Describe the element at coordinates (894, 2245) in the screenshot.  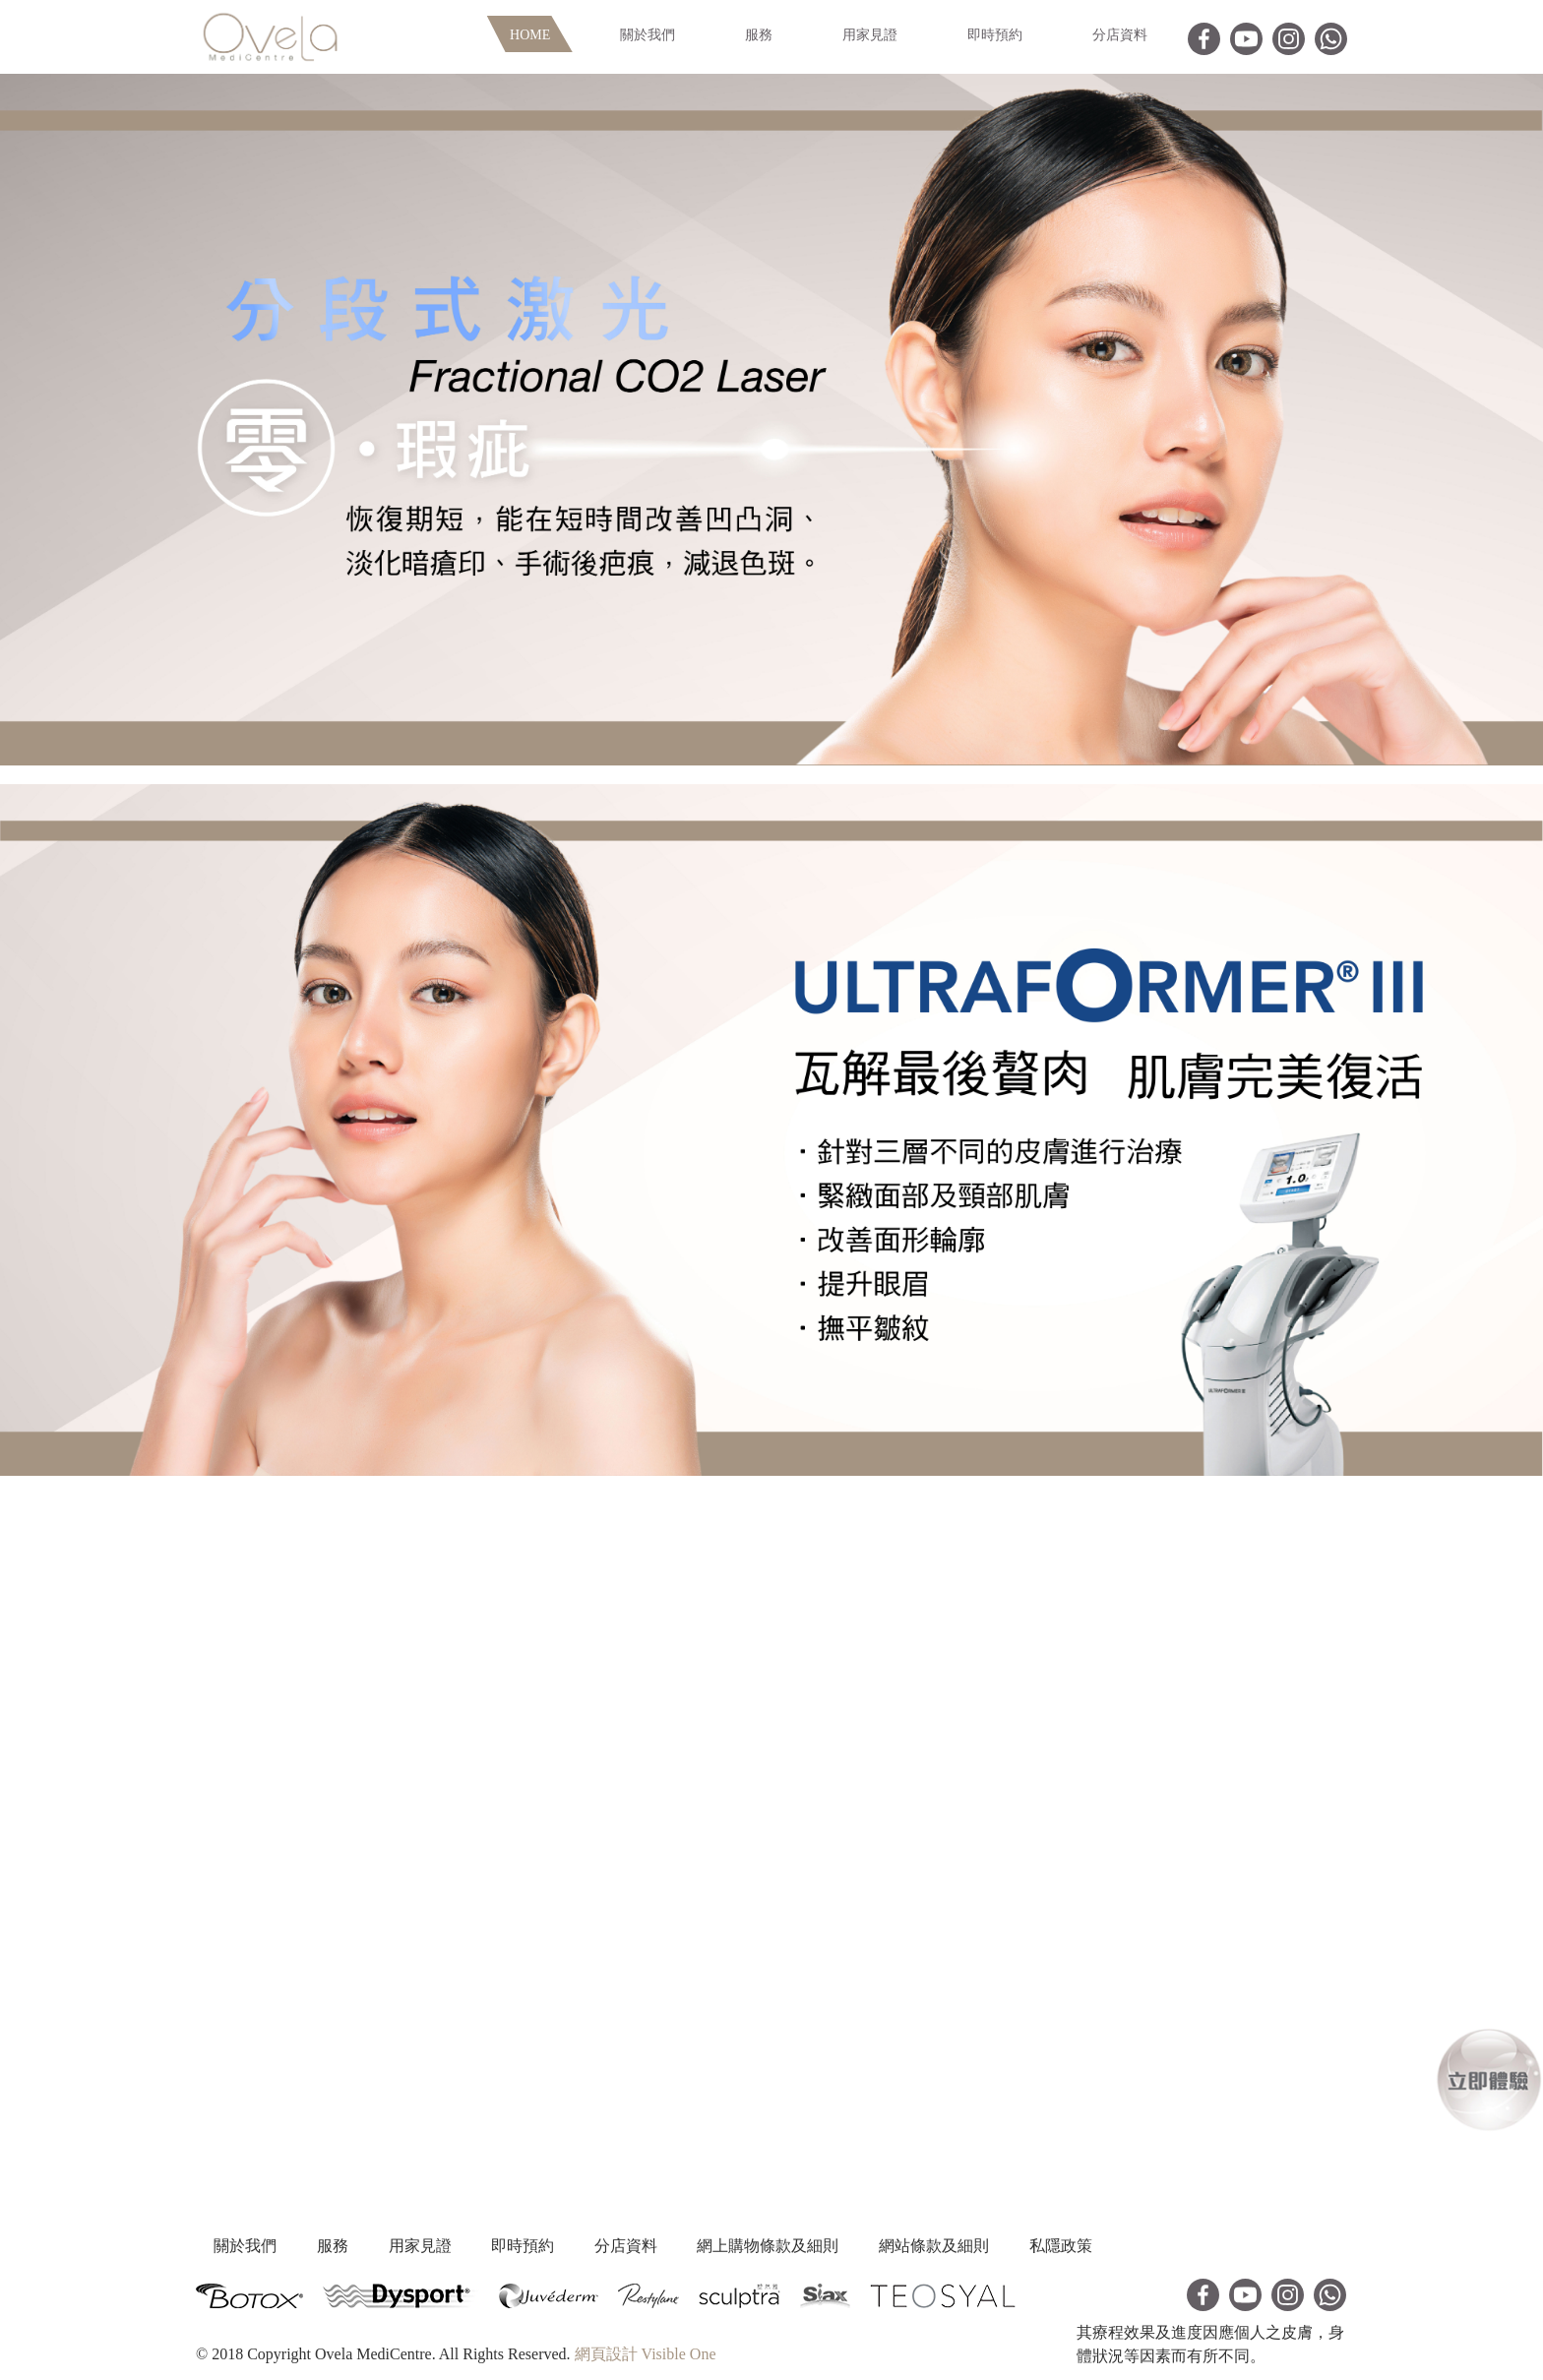
I see `網上購物條款及細則` at that location.